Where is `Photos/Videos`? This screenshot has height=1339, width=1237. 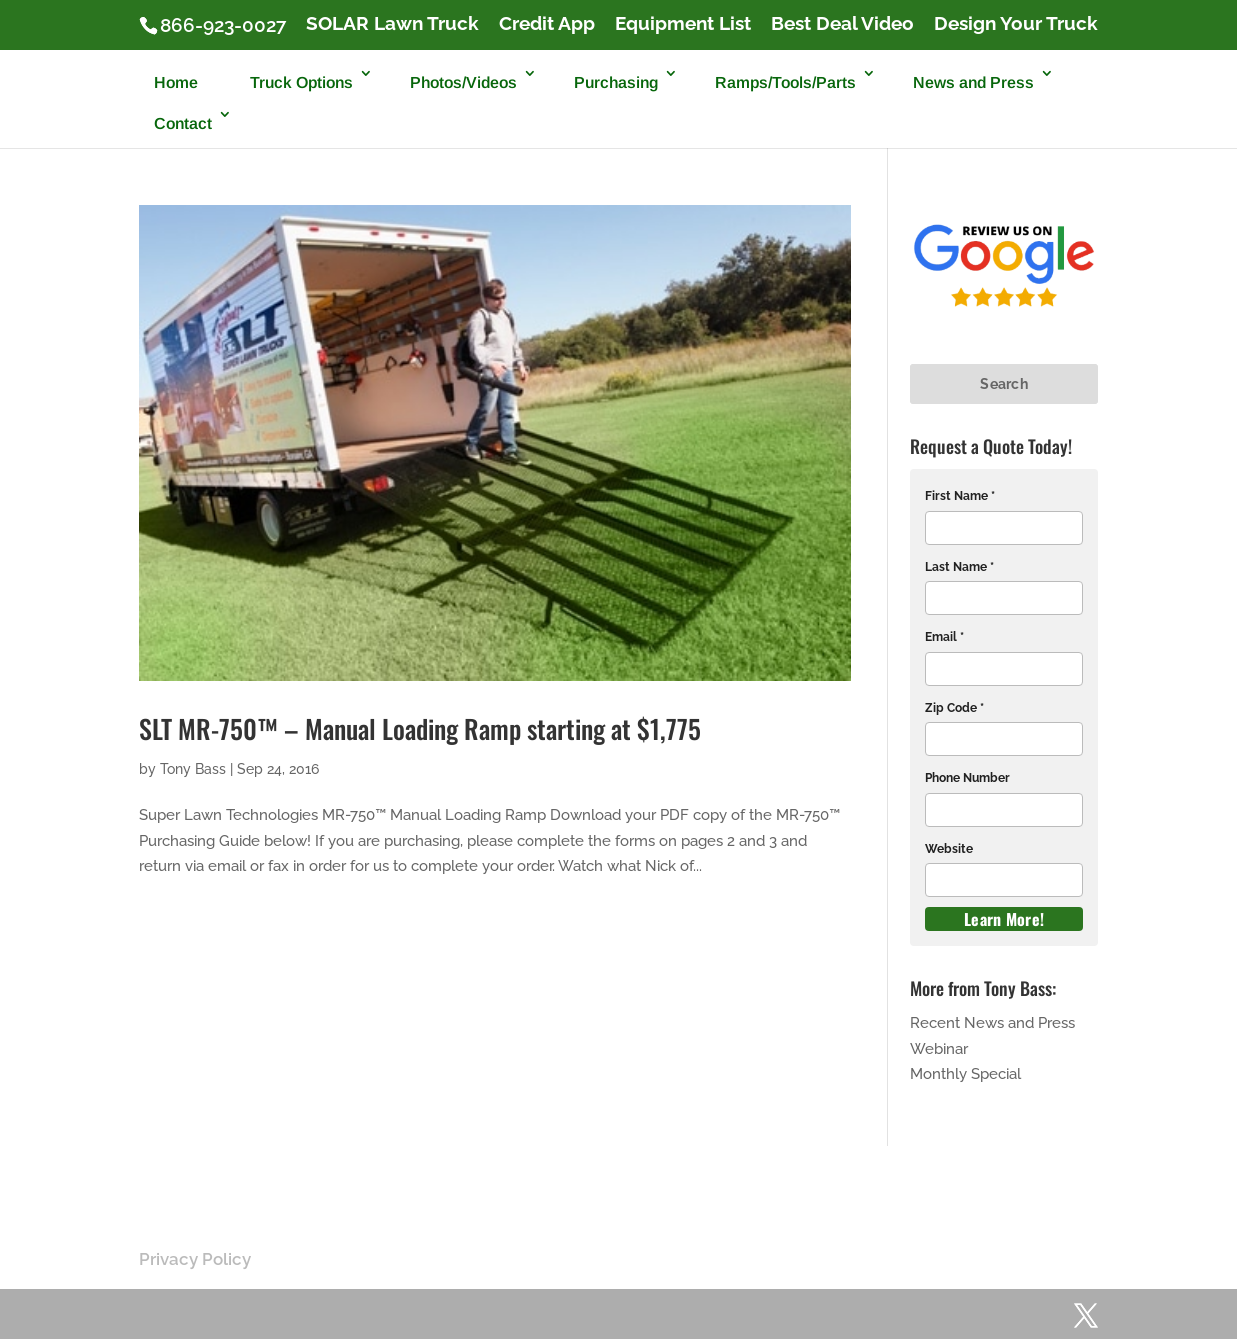
Photos/Videos is located at coordinates (463, 82).